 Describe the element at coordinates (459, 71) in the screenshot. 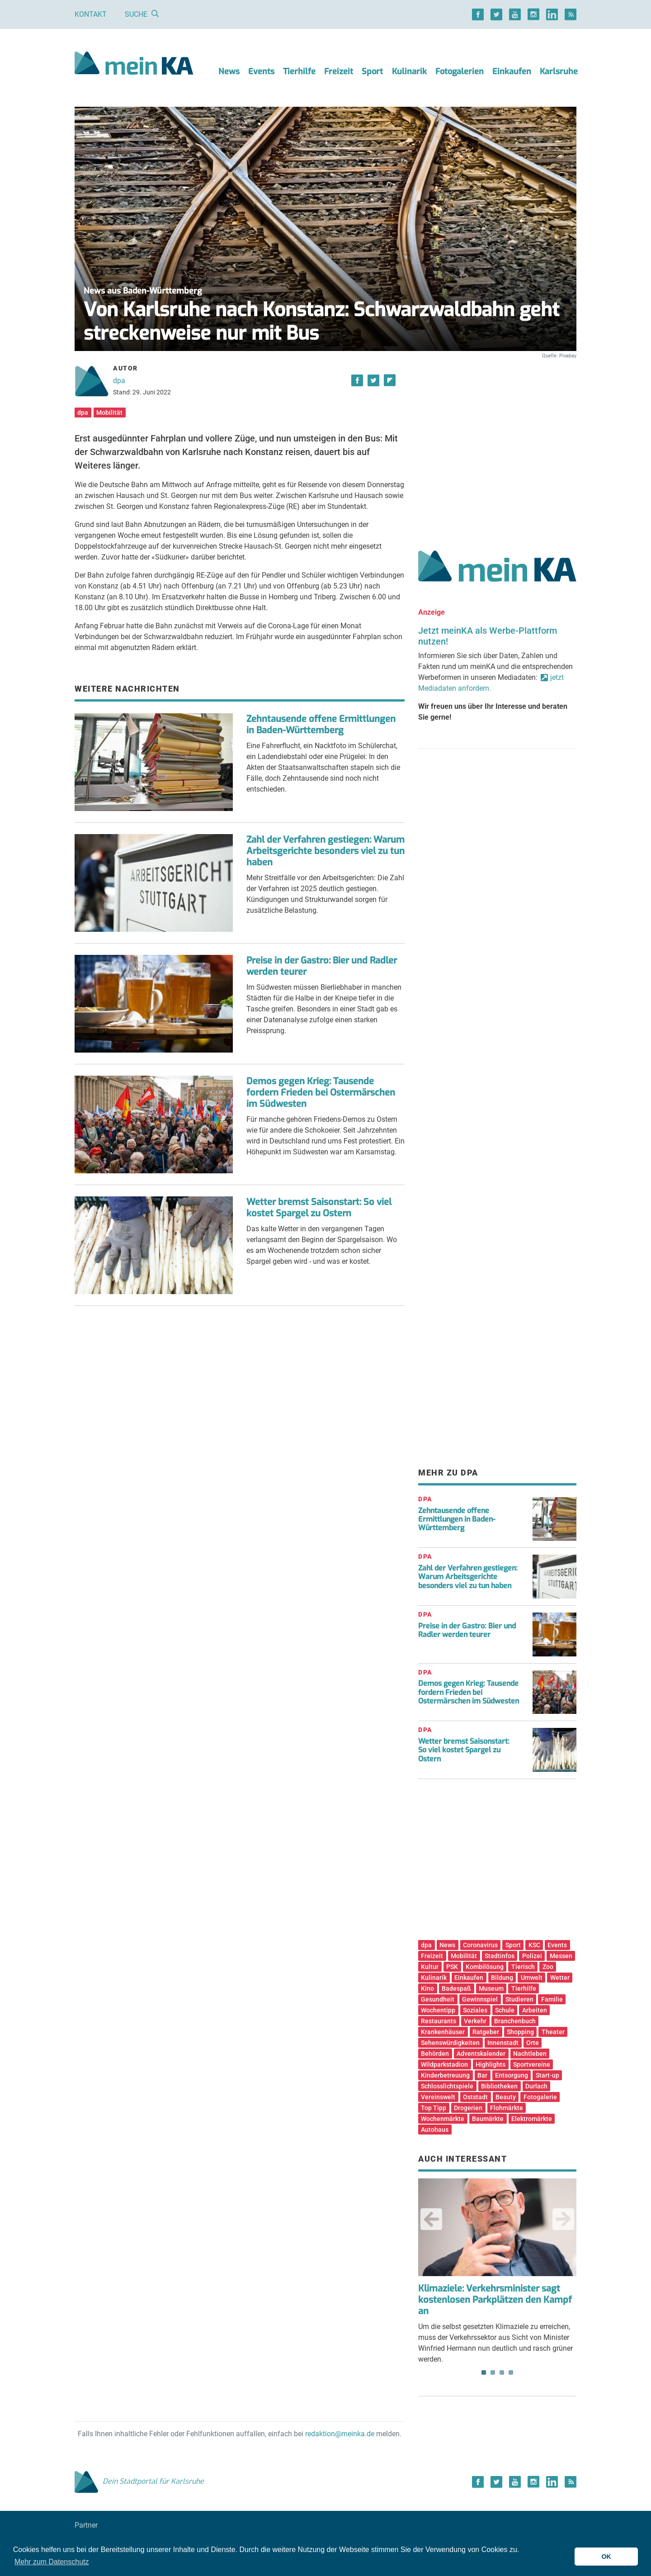

I see `Fotogalerien` at that location.